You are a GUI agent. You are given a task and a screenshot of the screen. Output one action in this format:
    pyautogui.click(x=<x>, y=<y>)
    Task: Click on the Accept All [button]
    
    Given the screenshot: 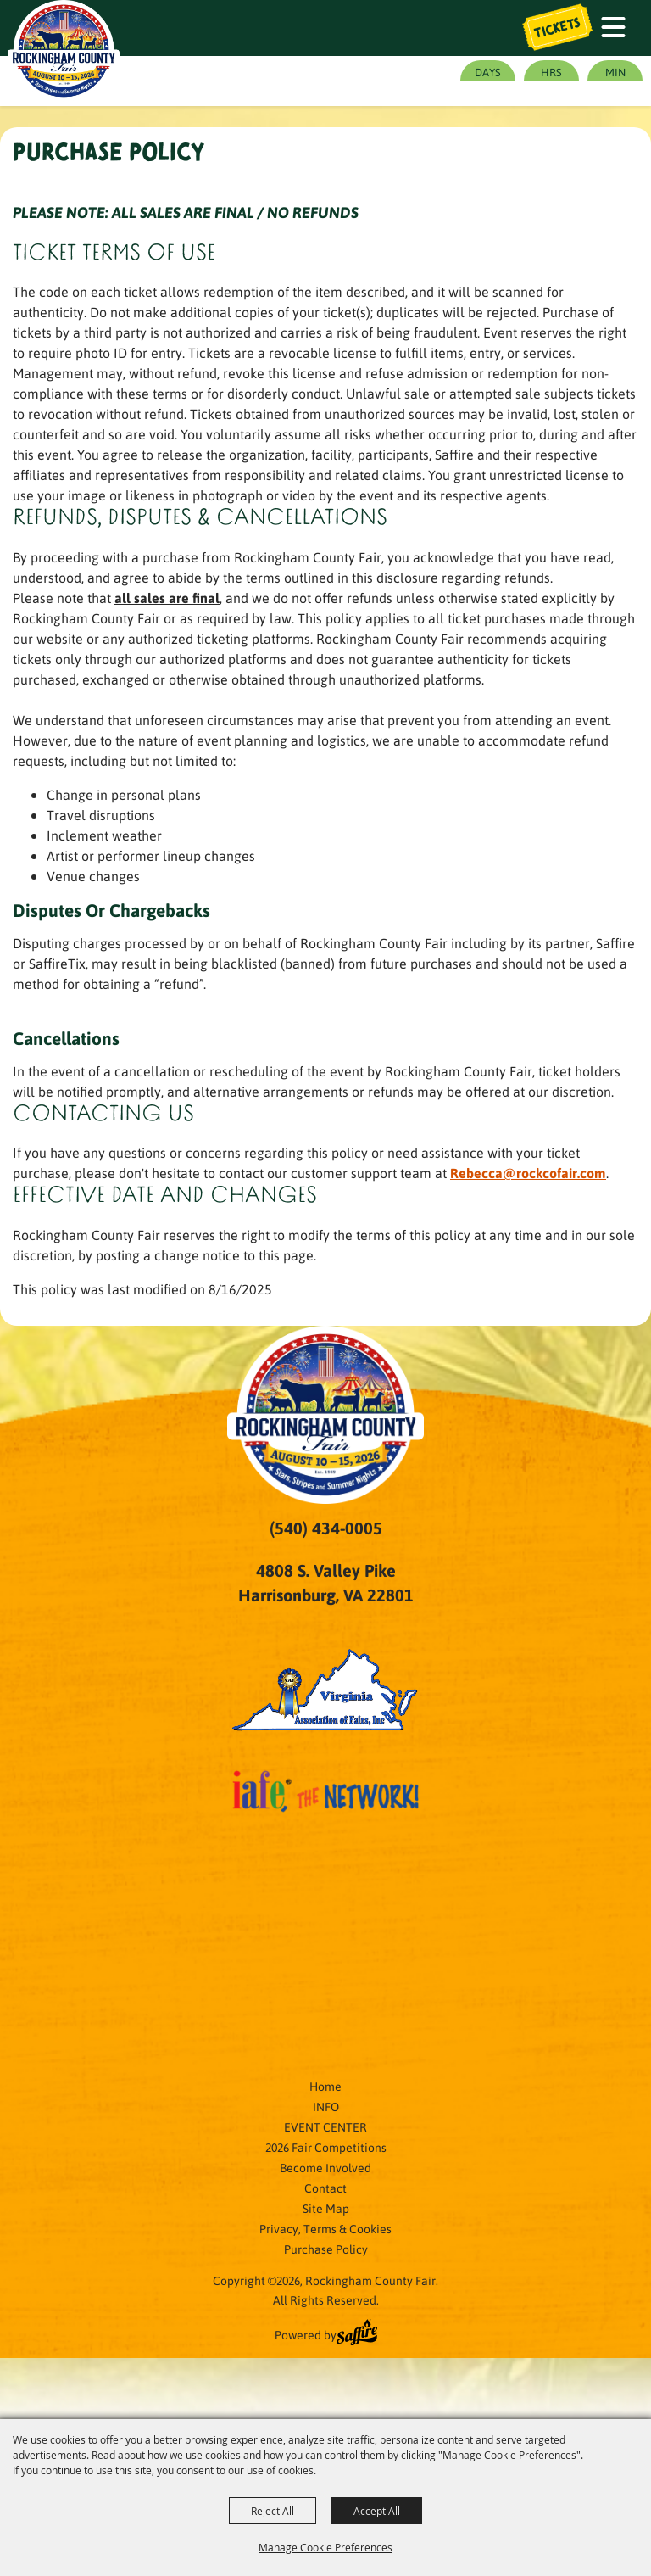 What is the action you would take?
    pyautogui.click(x=376, y=2510)
    